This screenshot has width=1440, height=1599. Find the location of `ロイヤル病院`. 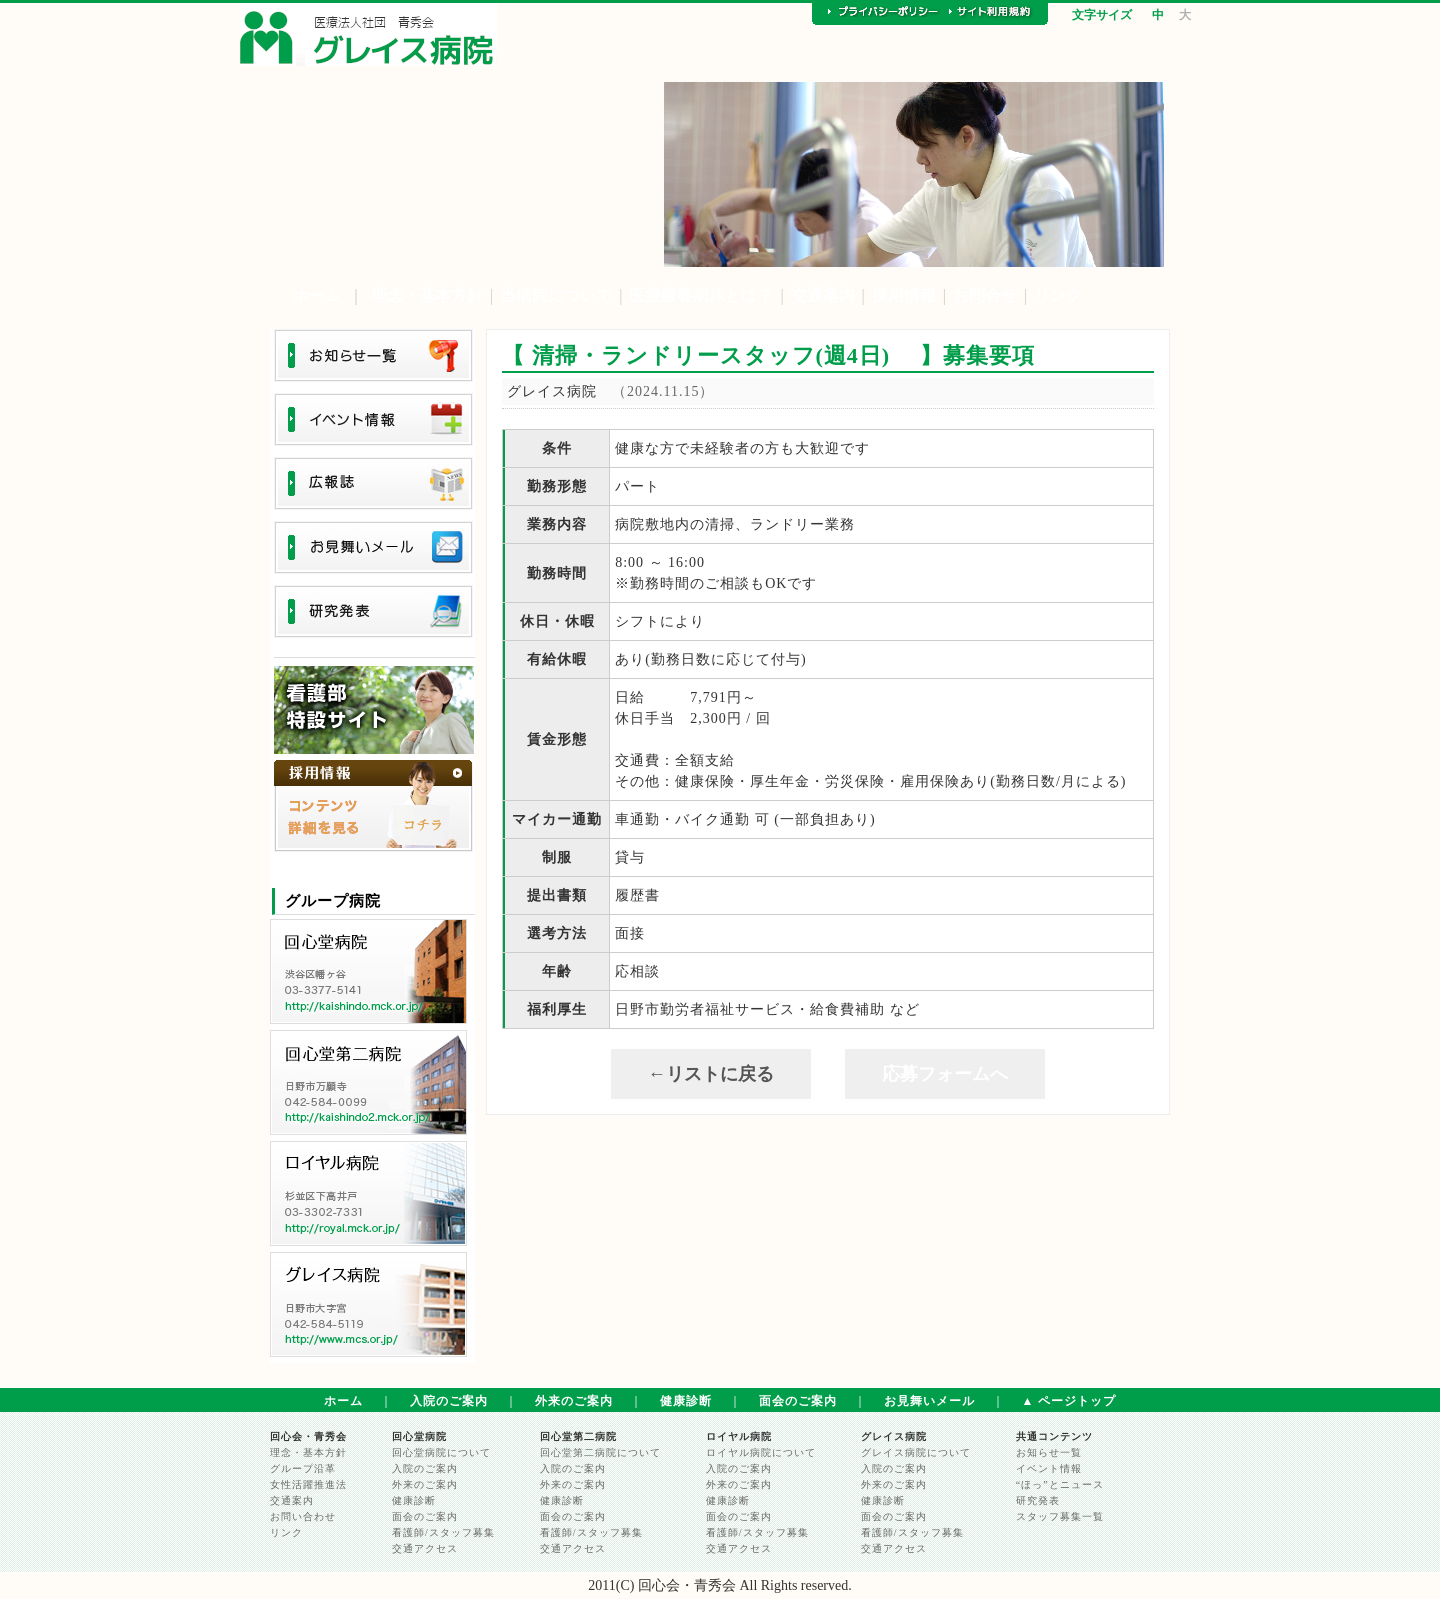

ロイヤル病院 is located at coordinates (739, 1436).